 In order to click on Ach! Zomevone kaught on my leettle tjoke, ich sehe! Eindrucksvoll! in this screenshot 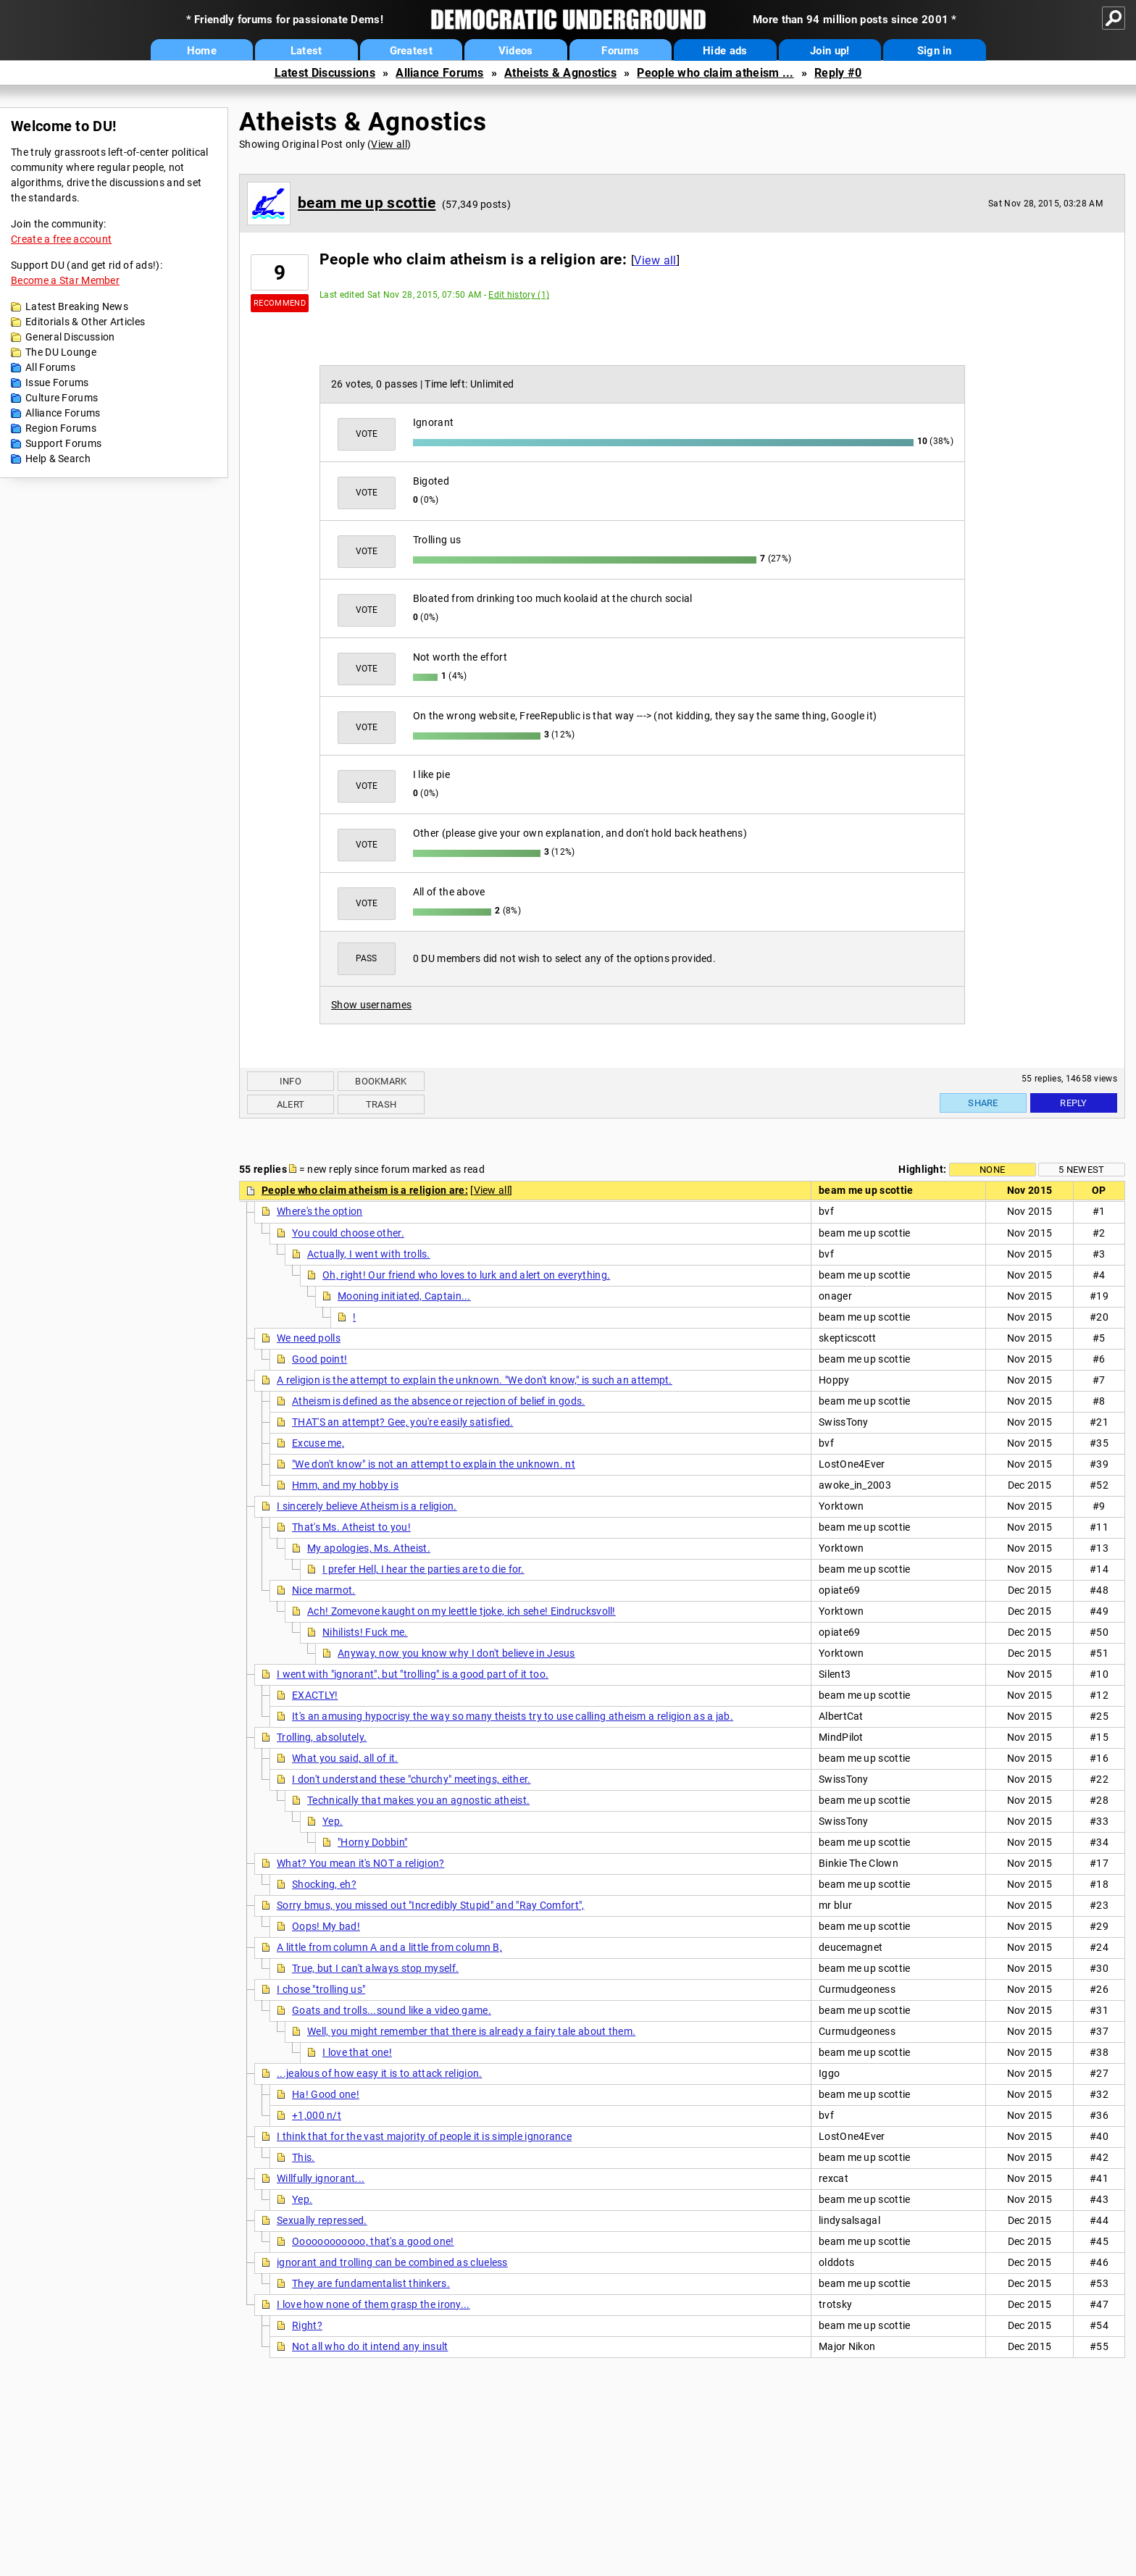, I will do `click(461, 1611)`.